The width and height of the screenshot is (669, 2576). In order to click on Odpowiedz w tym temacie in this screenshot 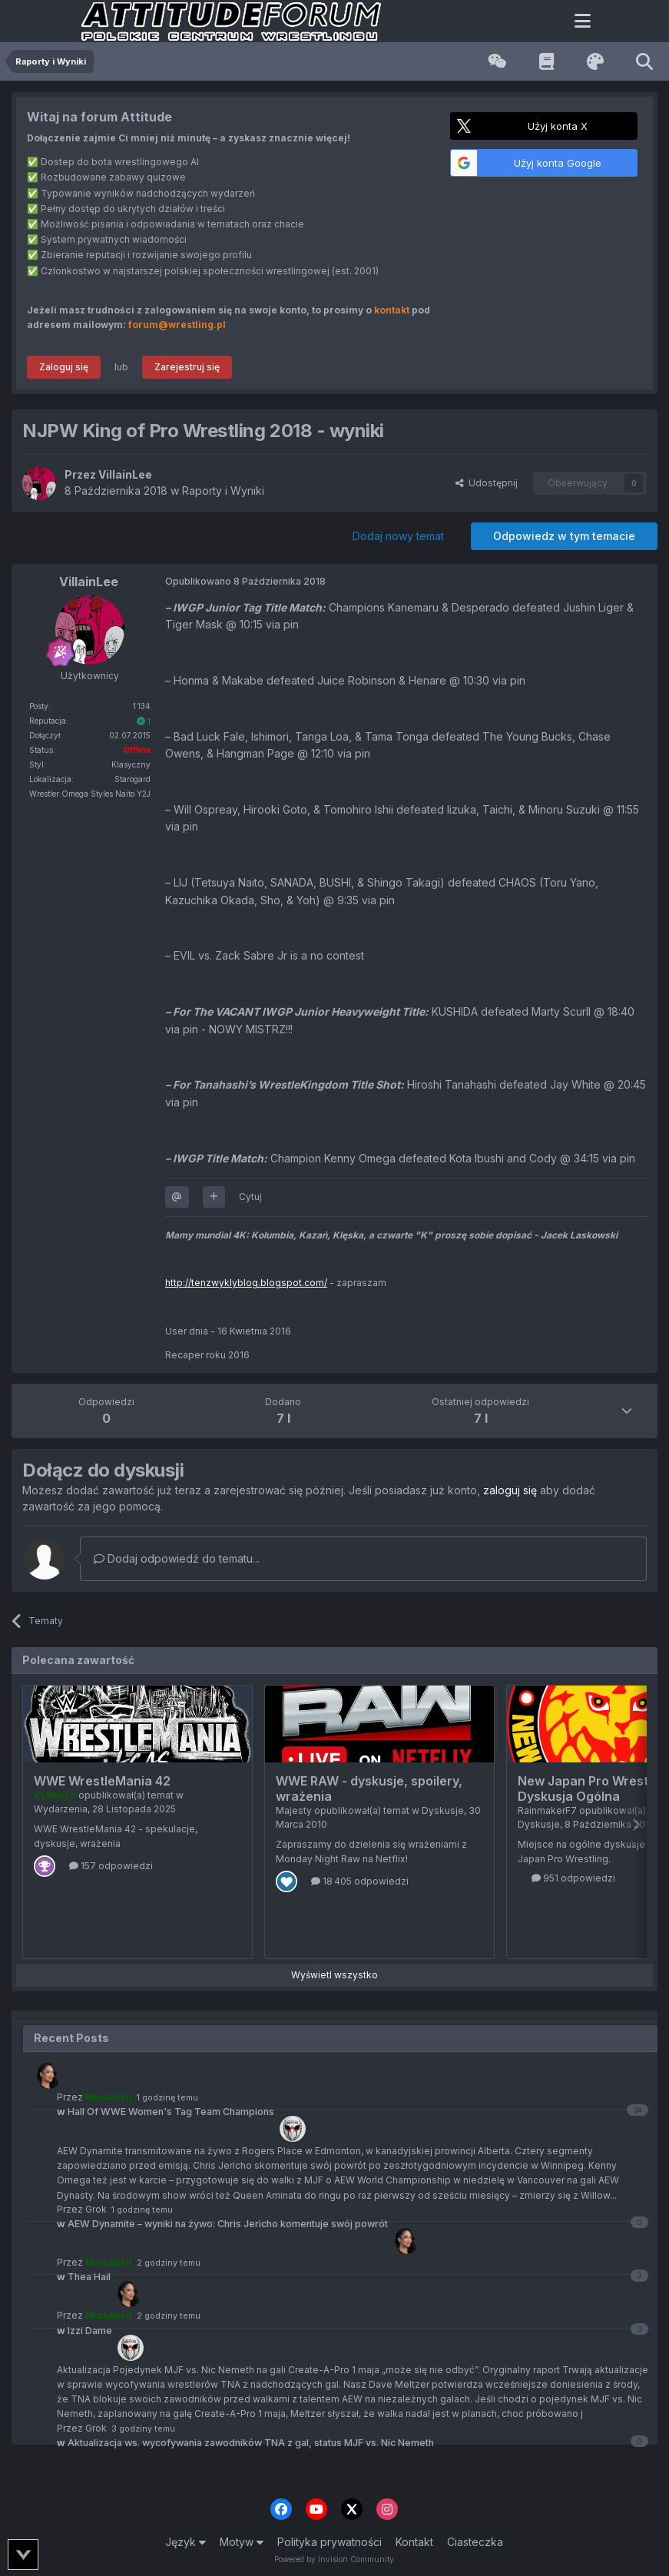, I will do `click(564, 535)`.